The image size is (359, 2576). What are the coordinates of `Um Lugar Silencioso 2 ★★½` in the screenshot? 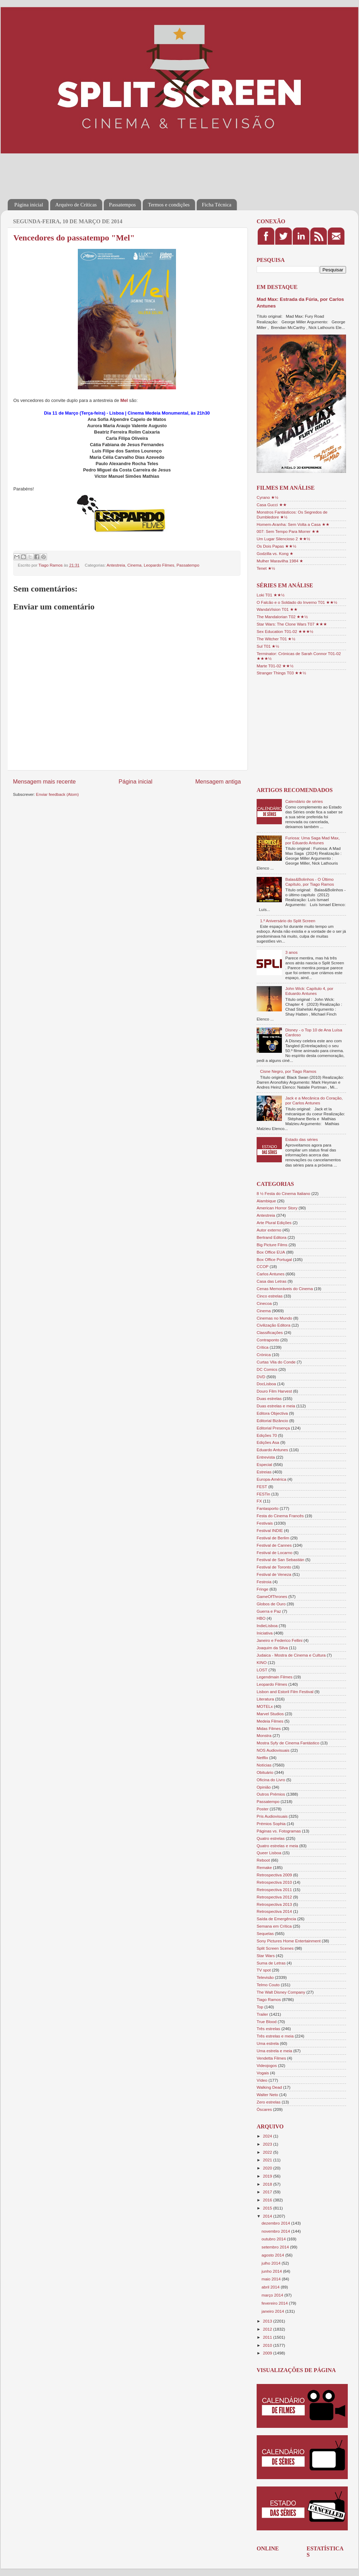 It's located at (283, 538).